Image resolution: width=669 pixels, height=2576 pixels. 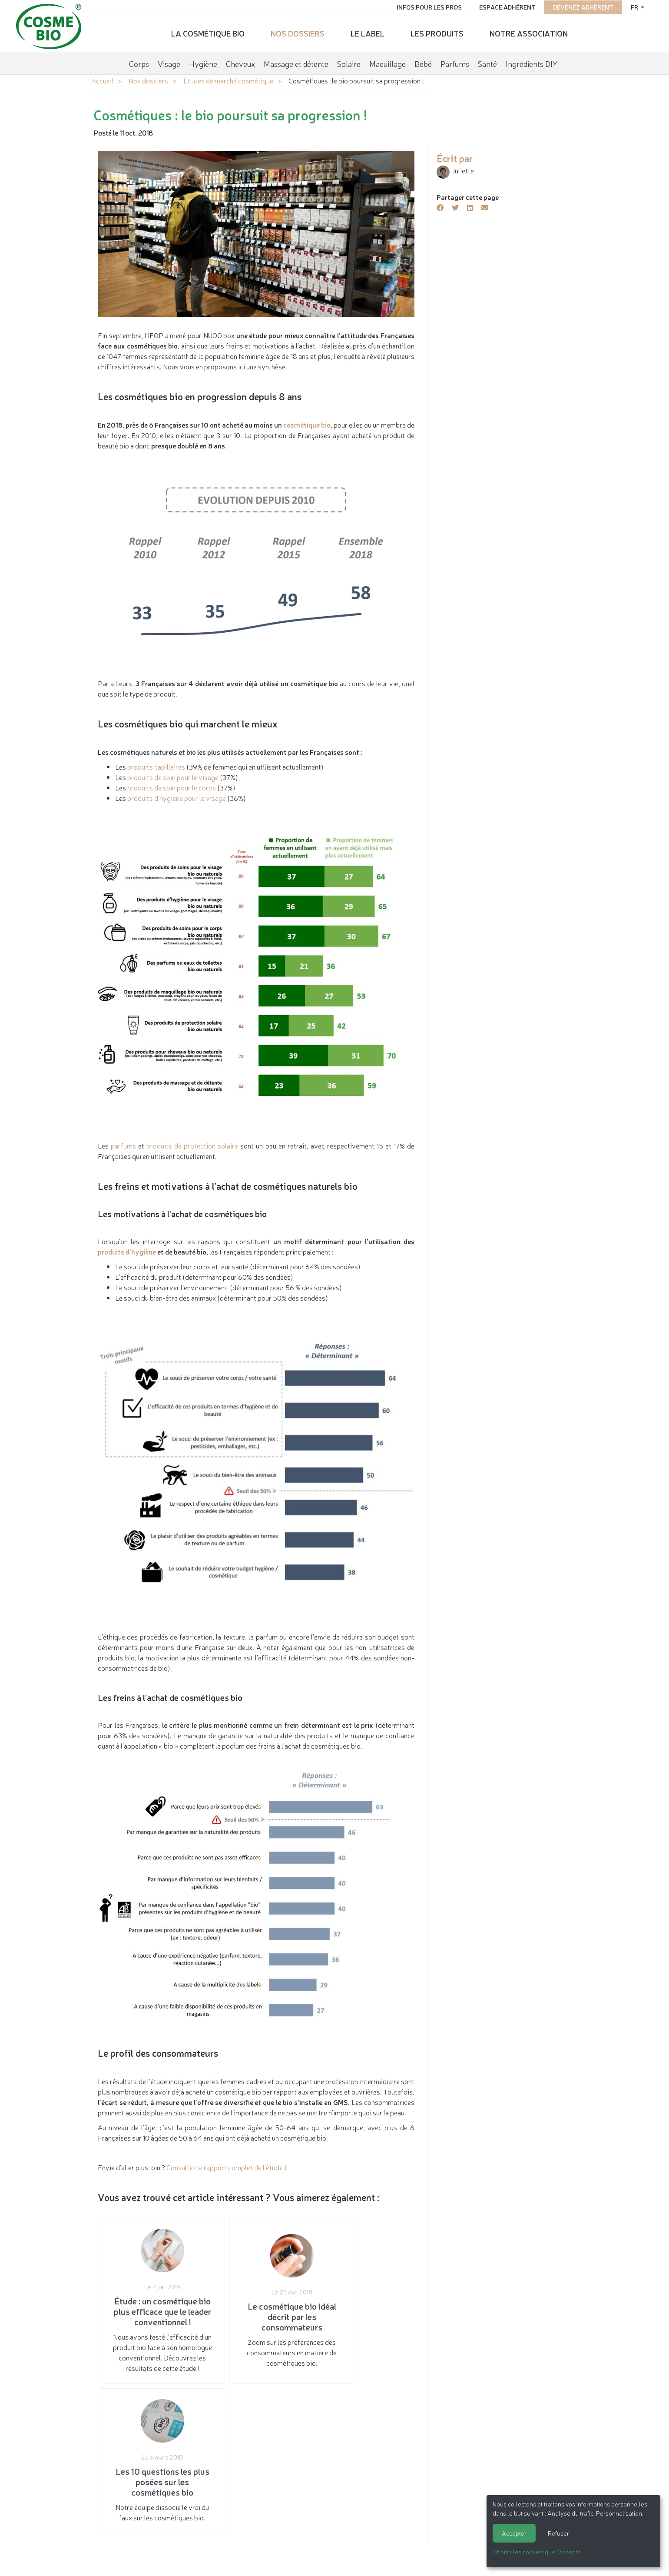 I want to click on Solaire, so click(x=349, y=62).